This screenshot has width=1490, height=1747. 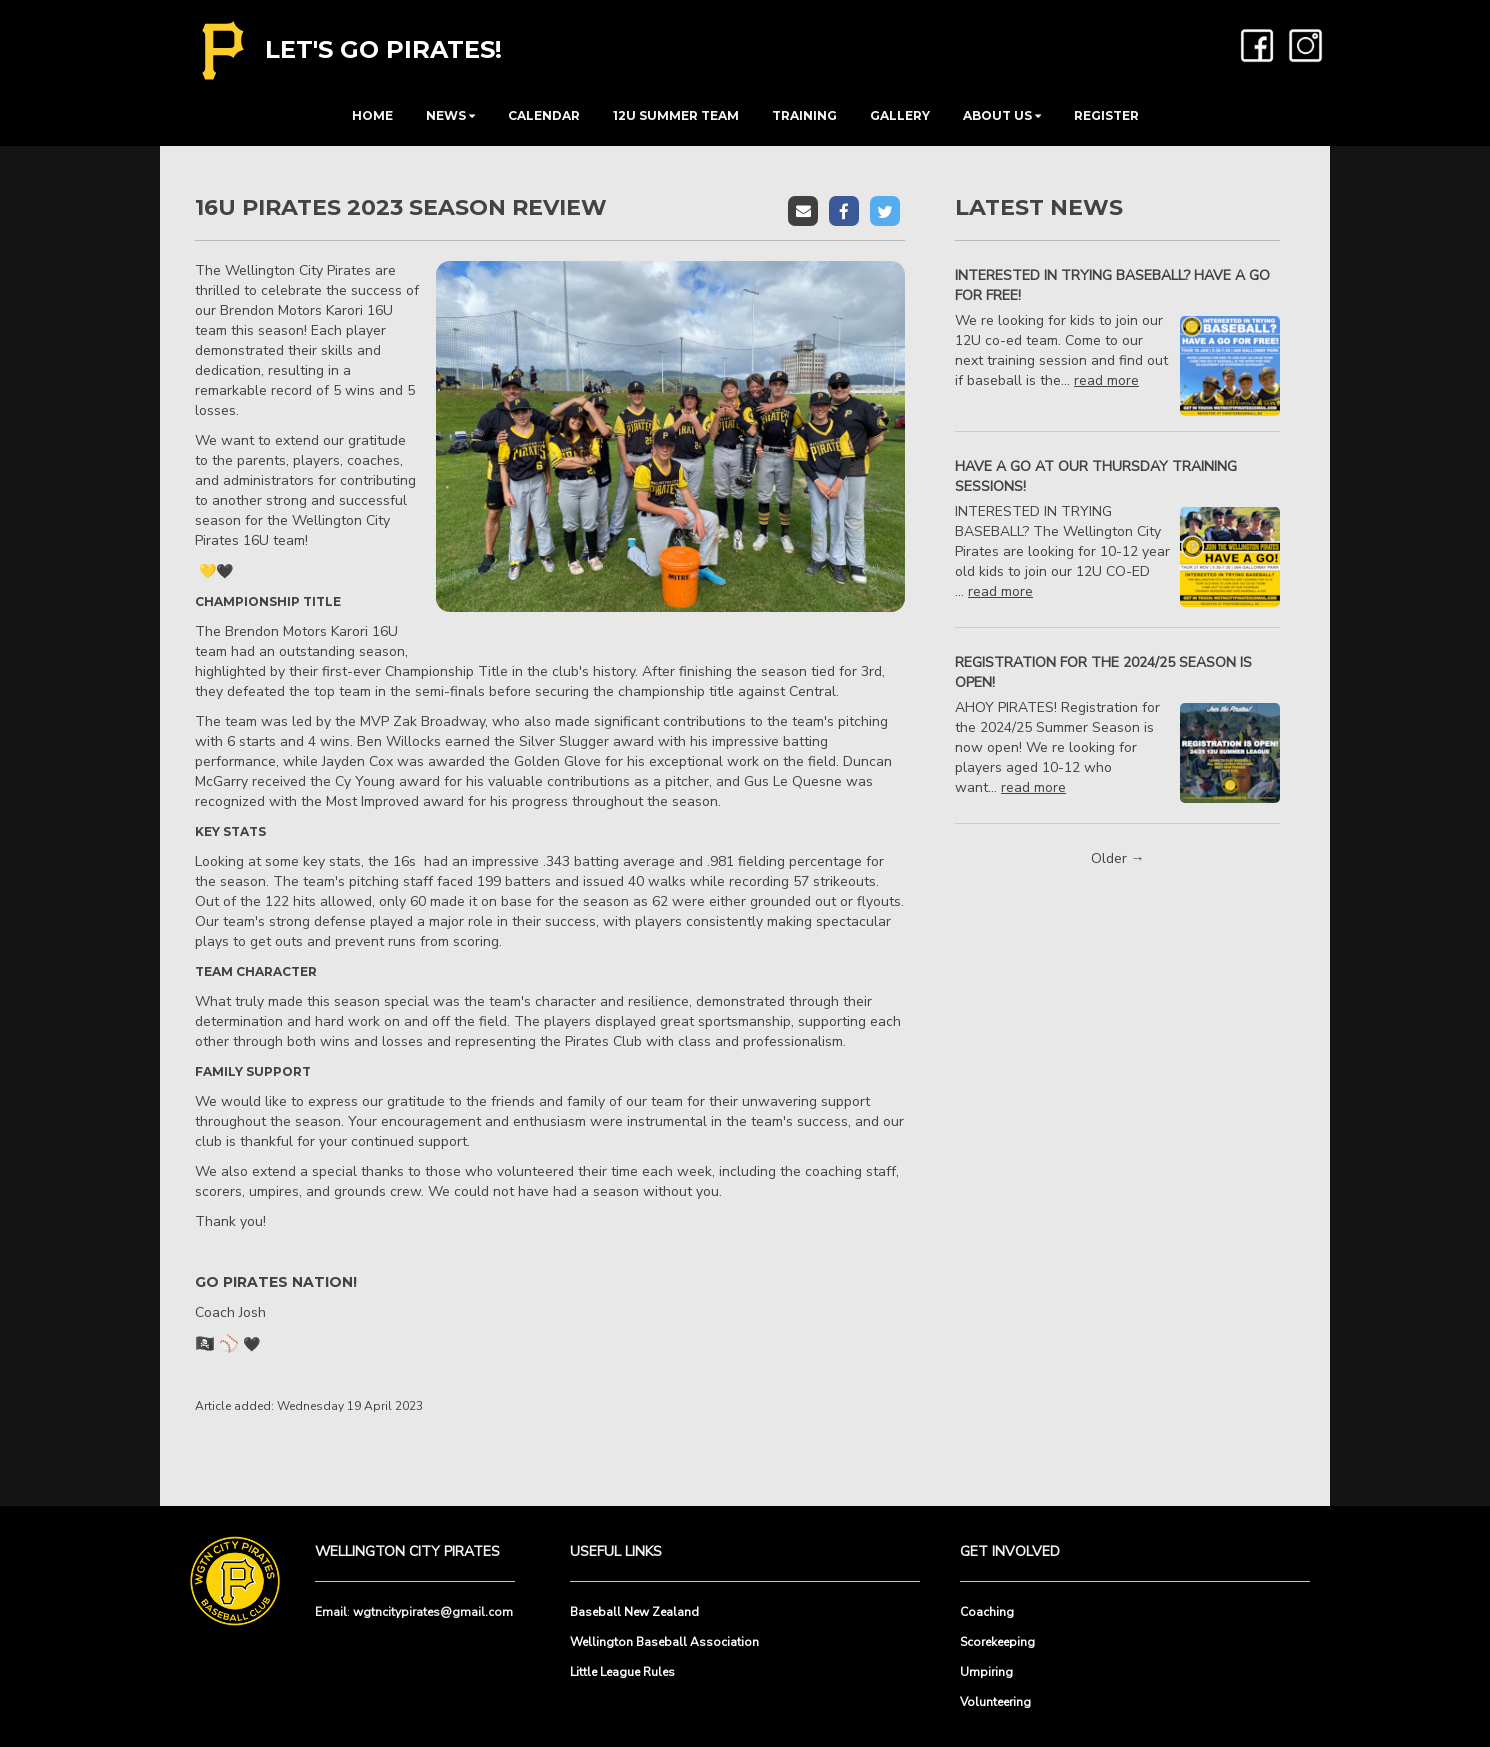 I want to click on read more, so click(x=1106, y=380).